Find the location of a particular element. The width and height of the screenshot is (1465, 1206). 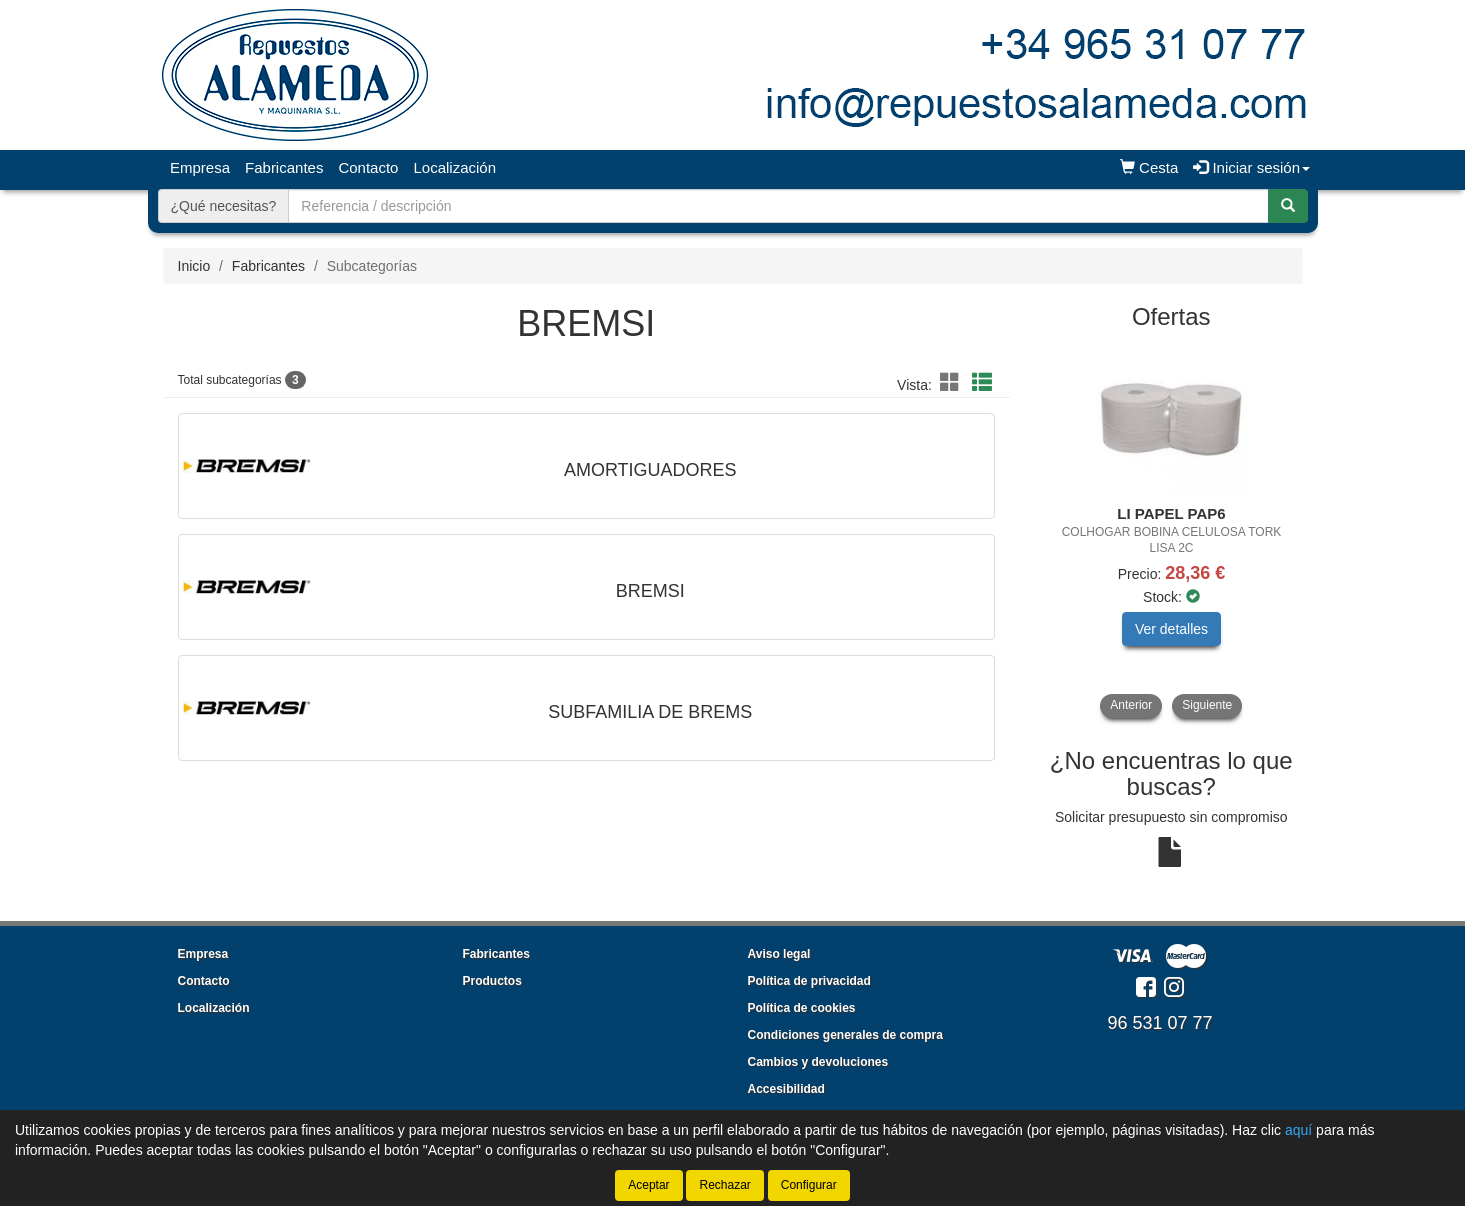

Política de cookies is located at coordinates (802, 1008).